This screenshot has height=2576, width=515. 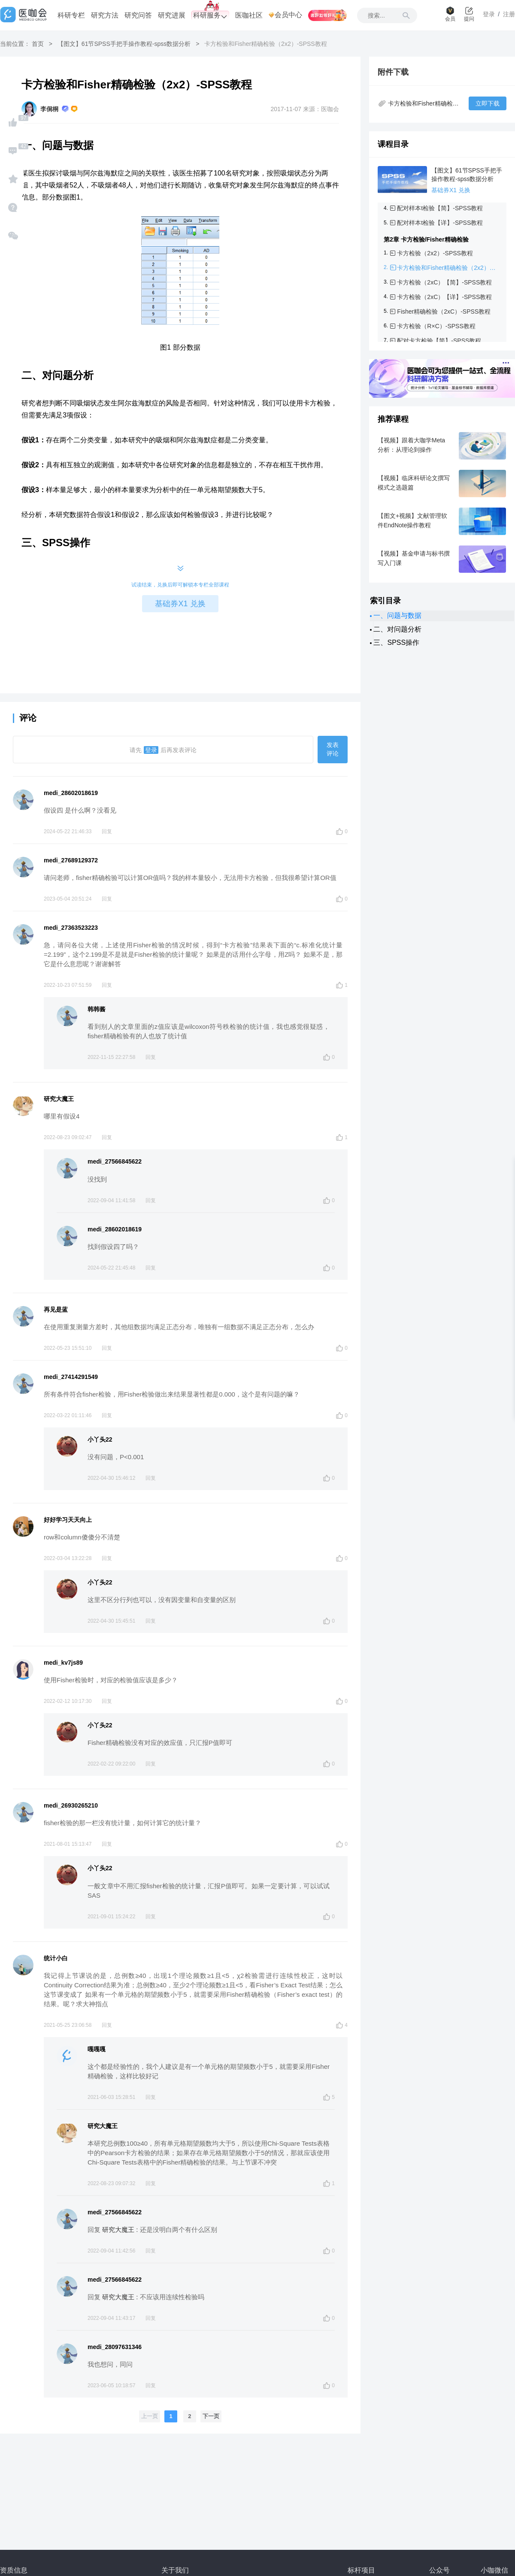 I want to click on 再见是蓝, so click(x=56, y=1309).